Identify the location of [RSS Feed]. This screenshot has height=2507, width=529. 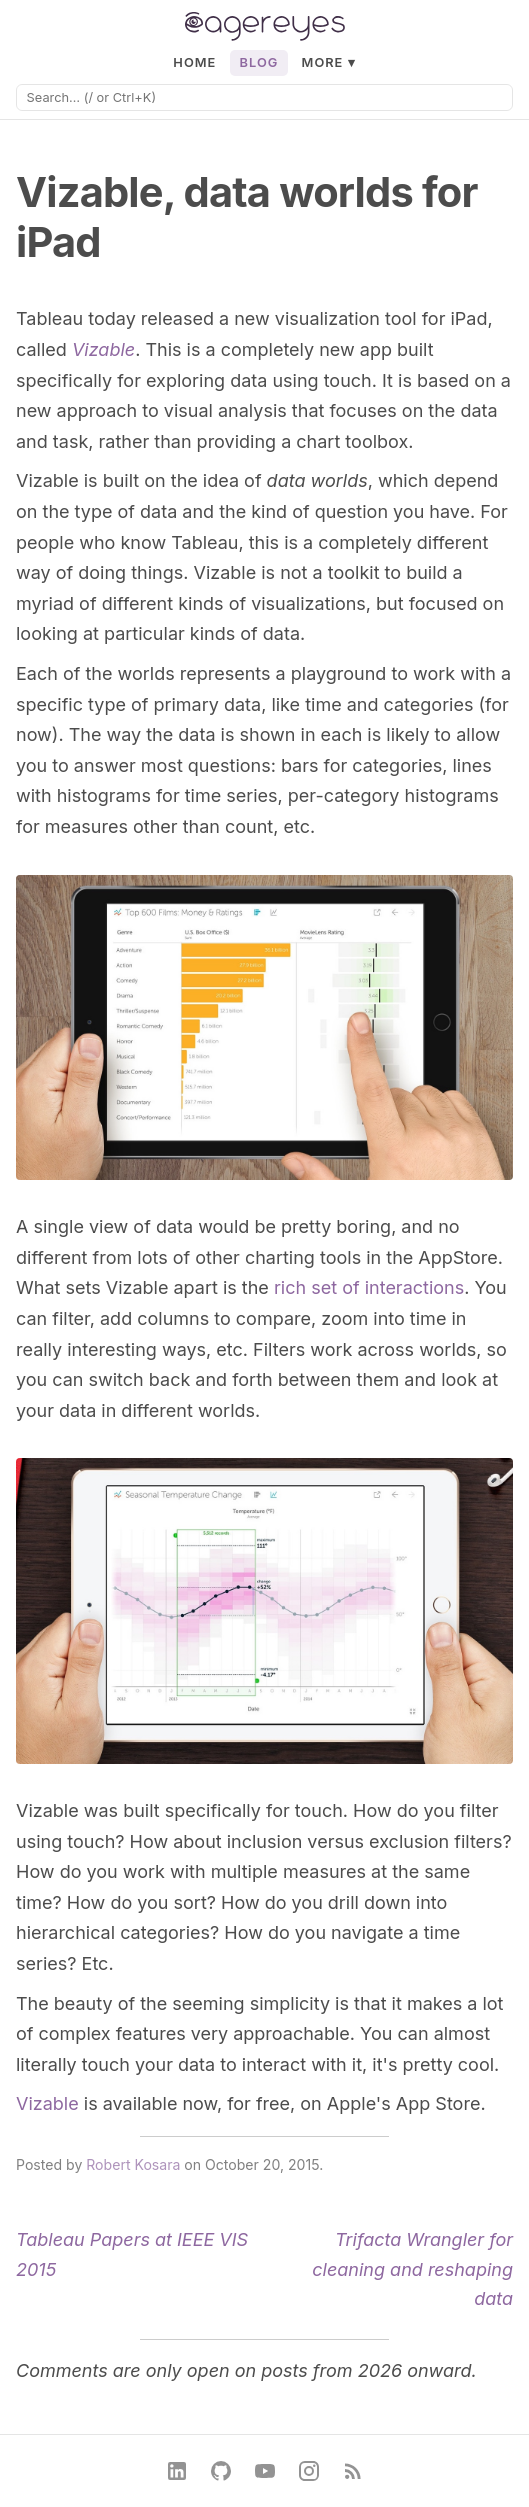
(353, 2471).